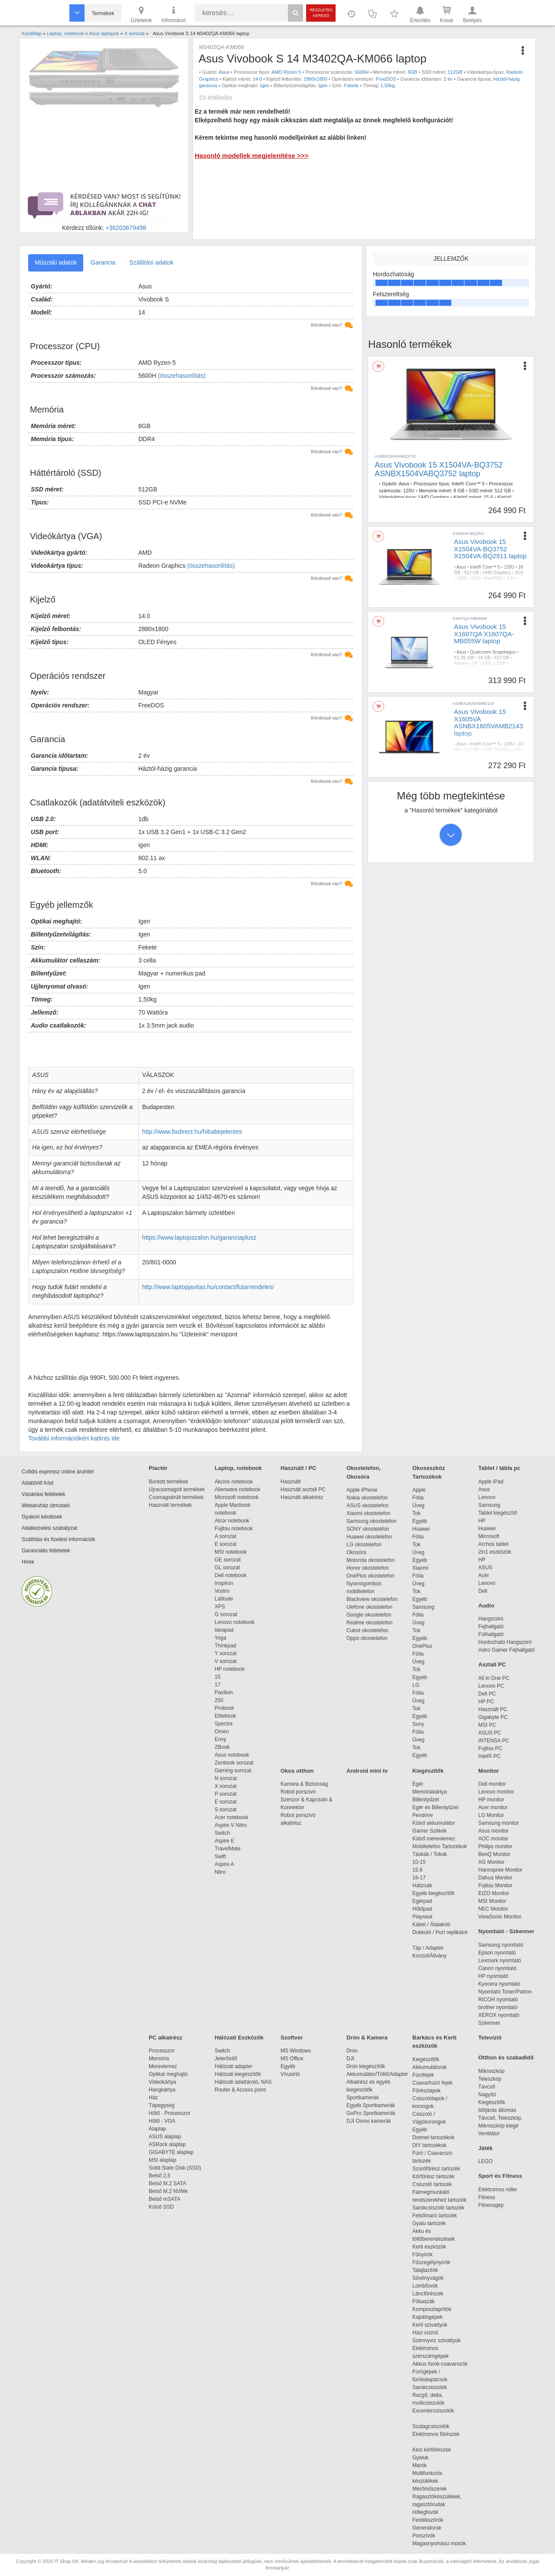  I want to click on Egyéb Sportkamerák, so click(372, 2105).